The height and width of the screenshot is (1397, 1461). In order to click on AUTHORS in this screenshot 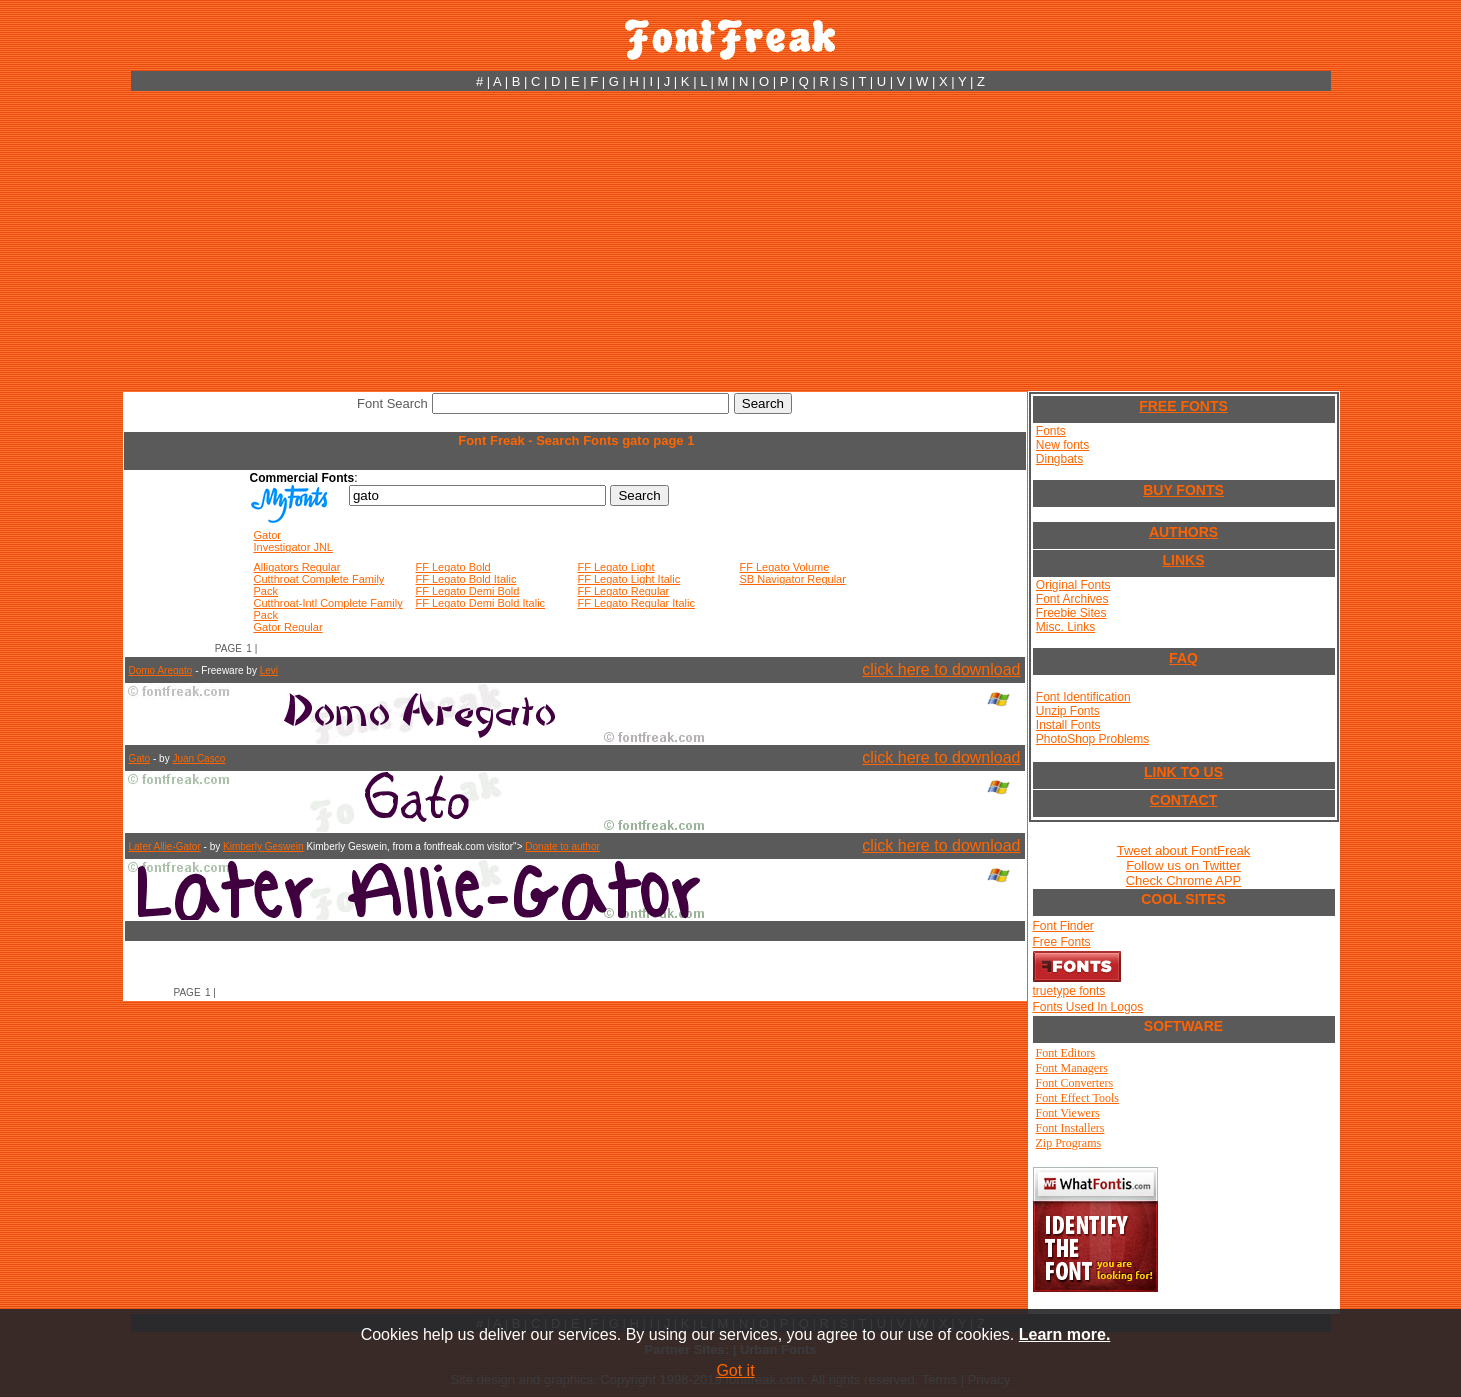, I will do `click(1183, 532)`.